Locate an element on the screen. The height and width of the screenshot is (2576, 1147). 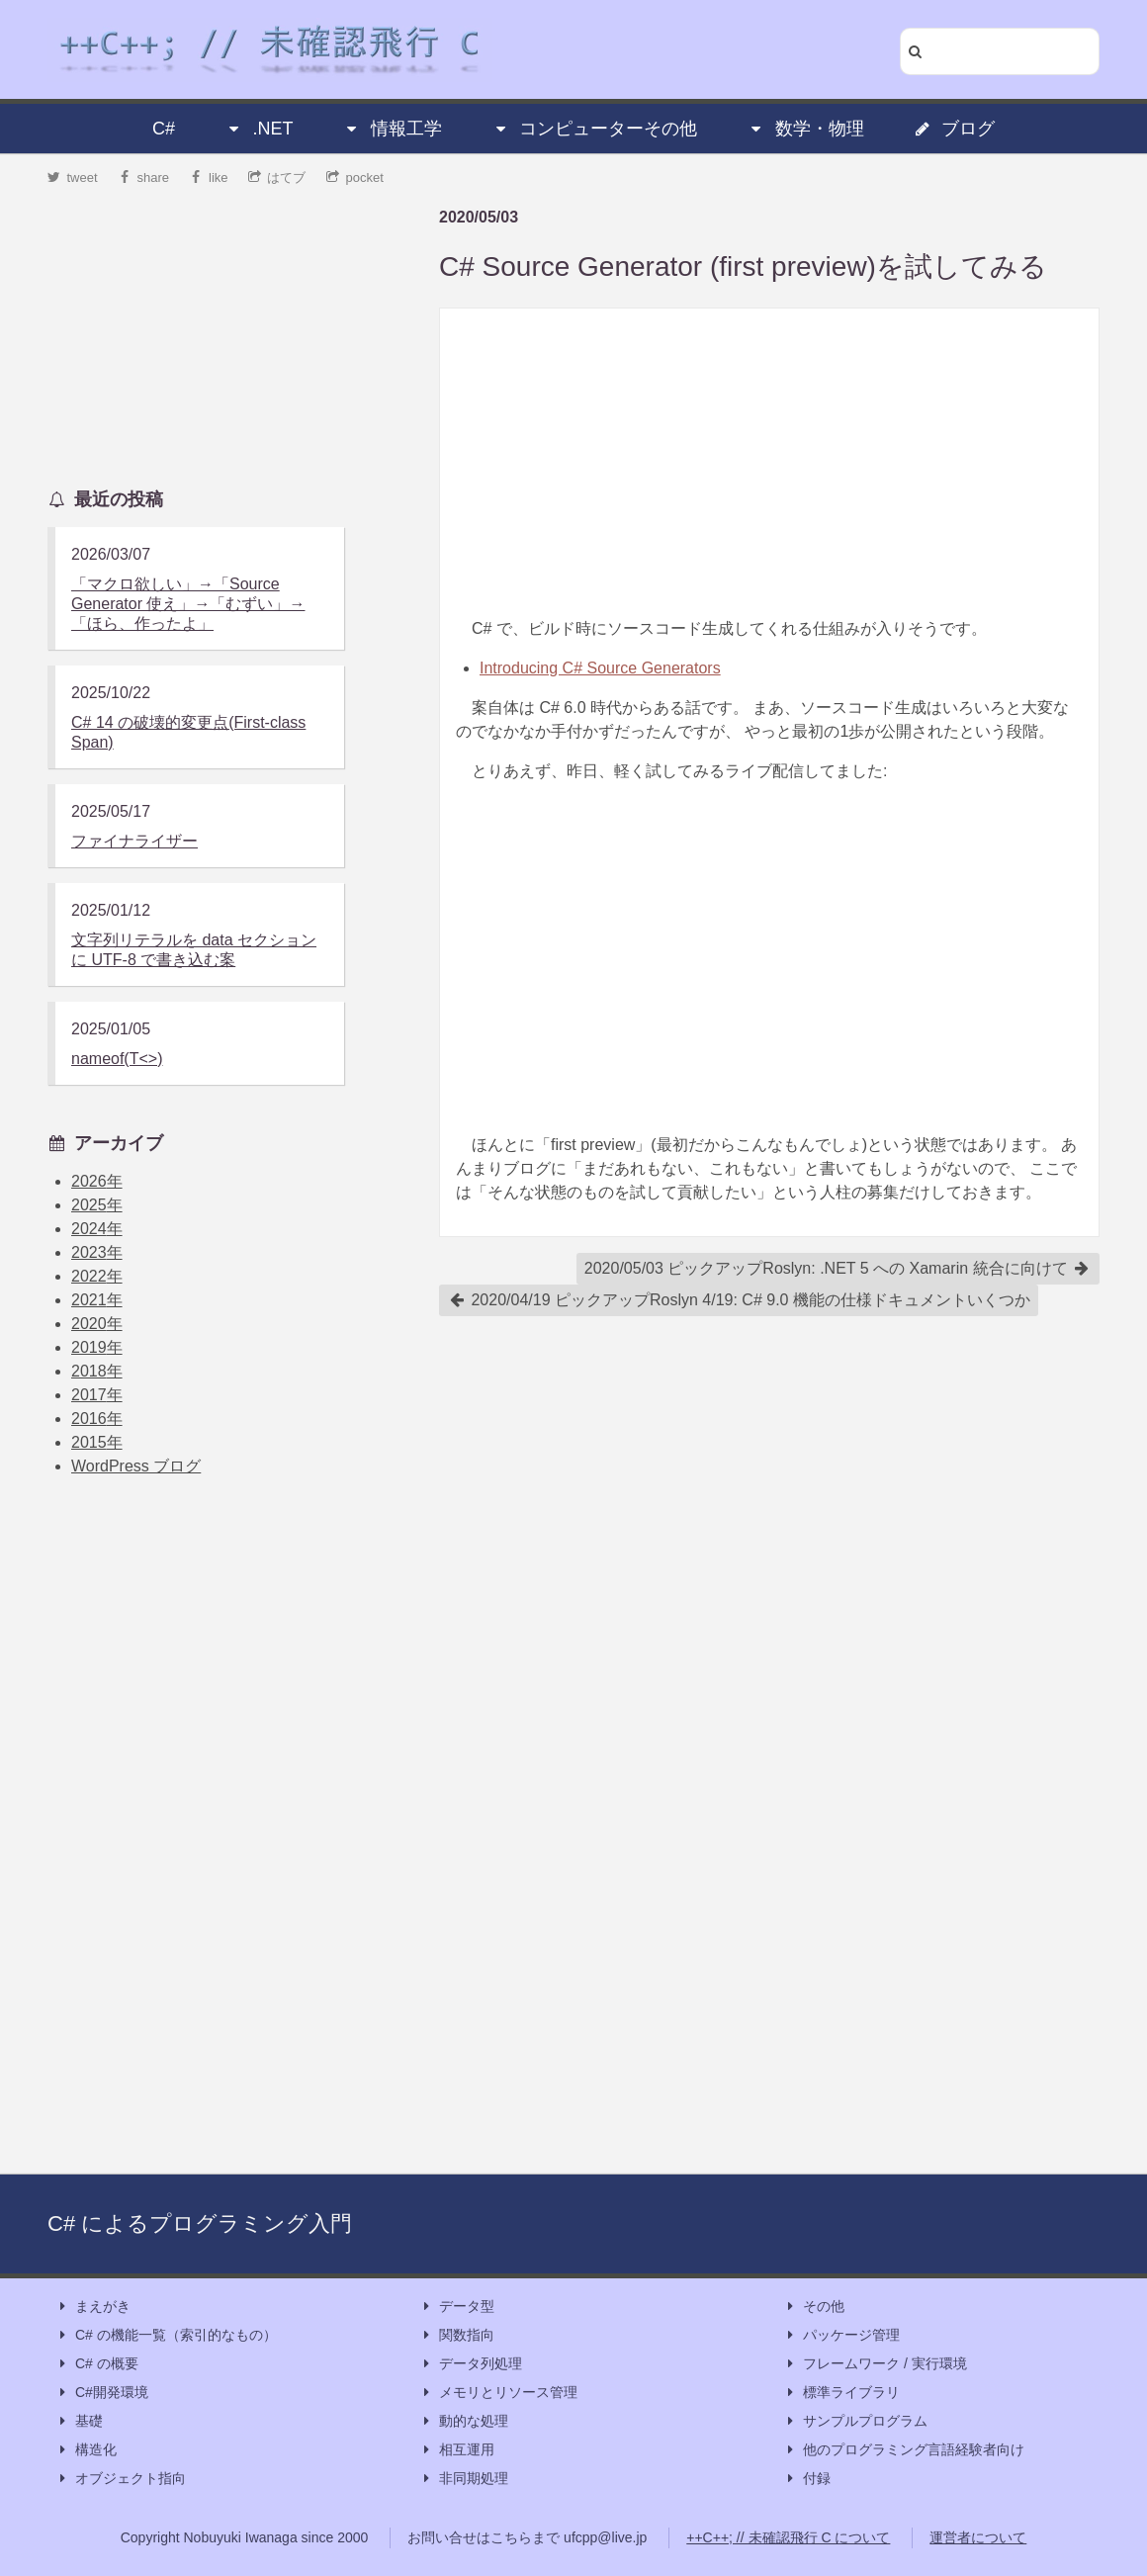
標準ライブラリ is located at coordinates (841, 2392).